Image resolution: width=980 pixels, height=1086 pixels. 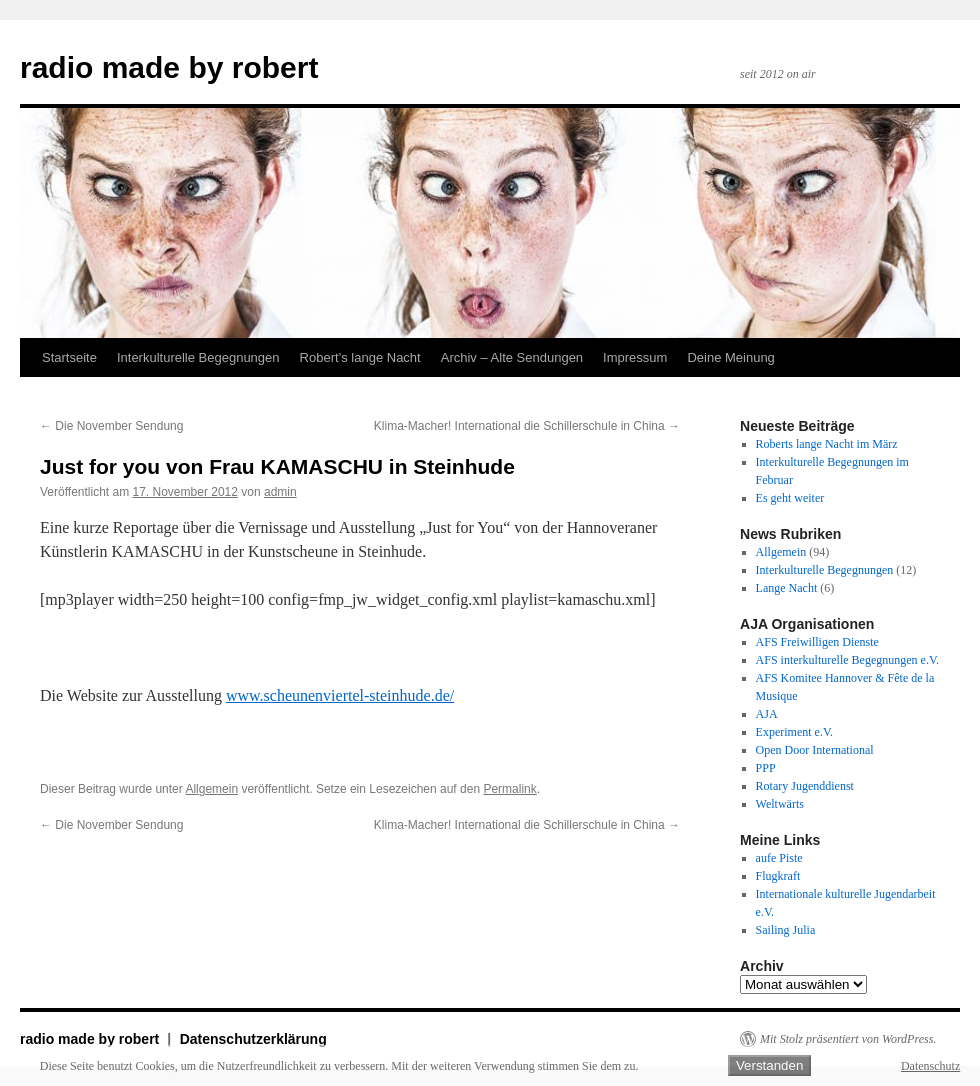 I want to click on admin, so click(x=280, y=492).